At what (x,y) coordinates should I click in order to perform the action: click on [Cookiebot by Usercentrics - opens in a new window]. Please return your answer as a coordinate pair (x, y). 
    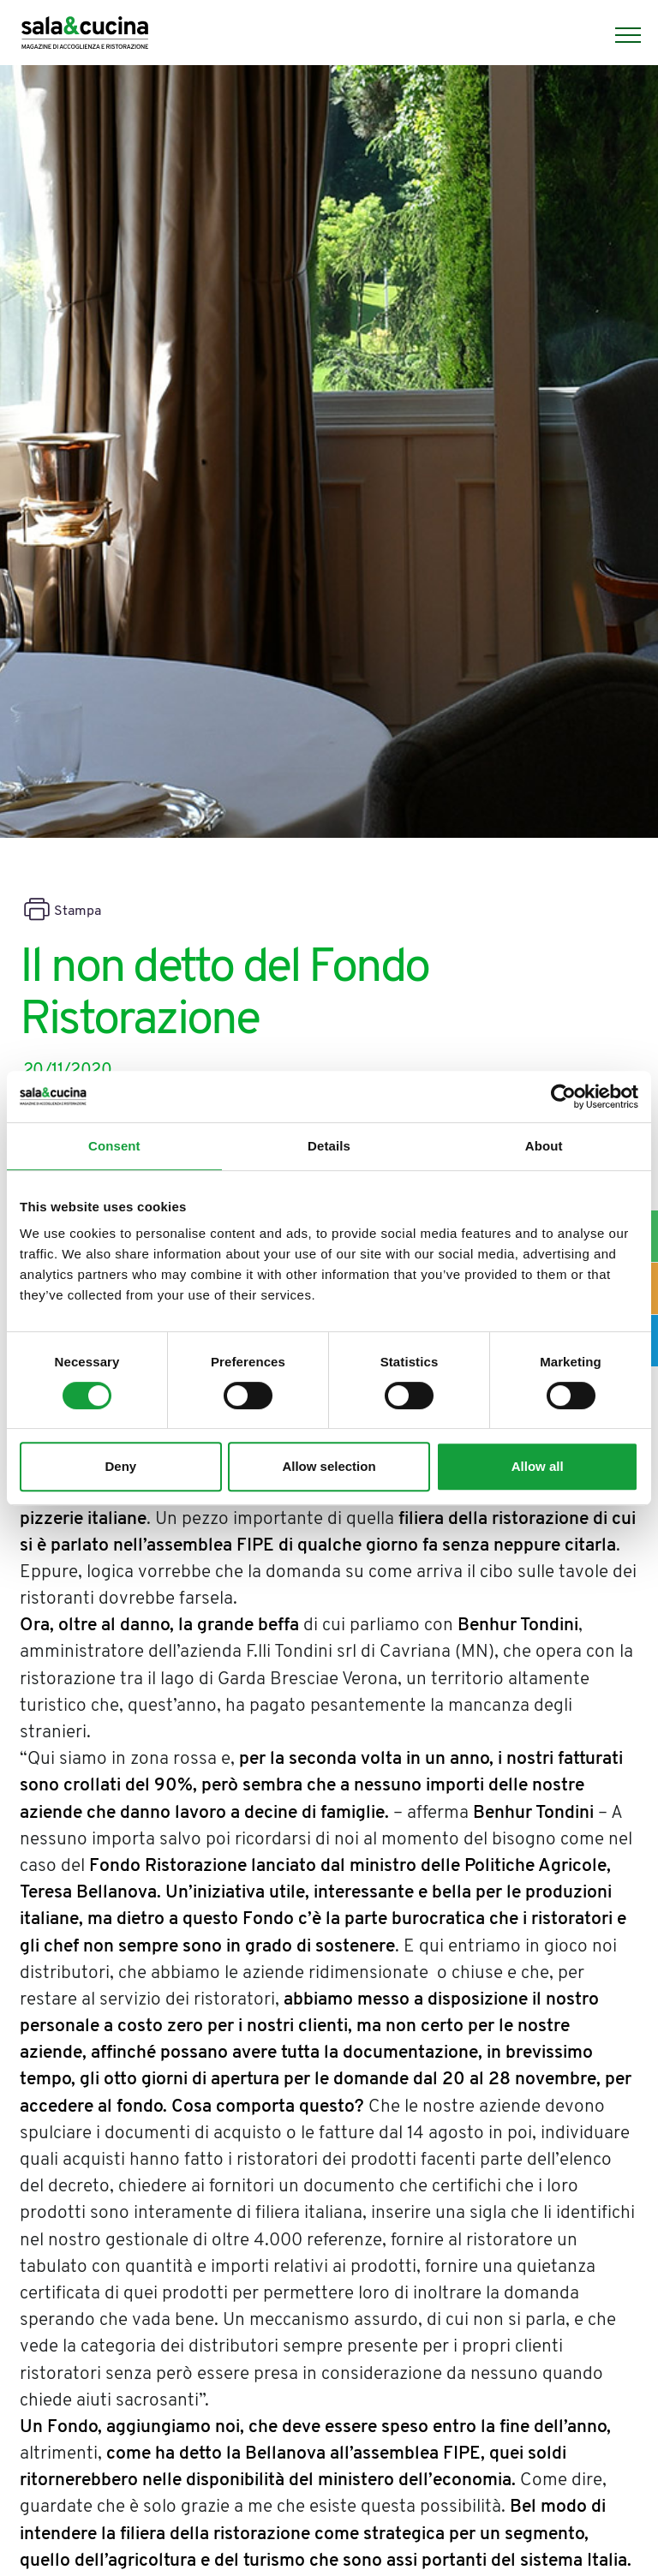
    Looking at the image, I should click on (563, 1096).